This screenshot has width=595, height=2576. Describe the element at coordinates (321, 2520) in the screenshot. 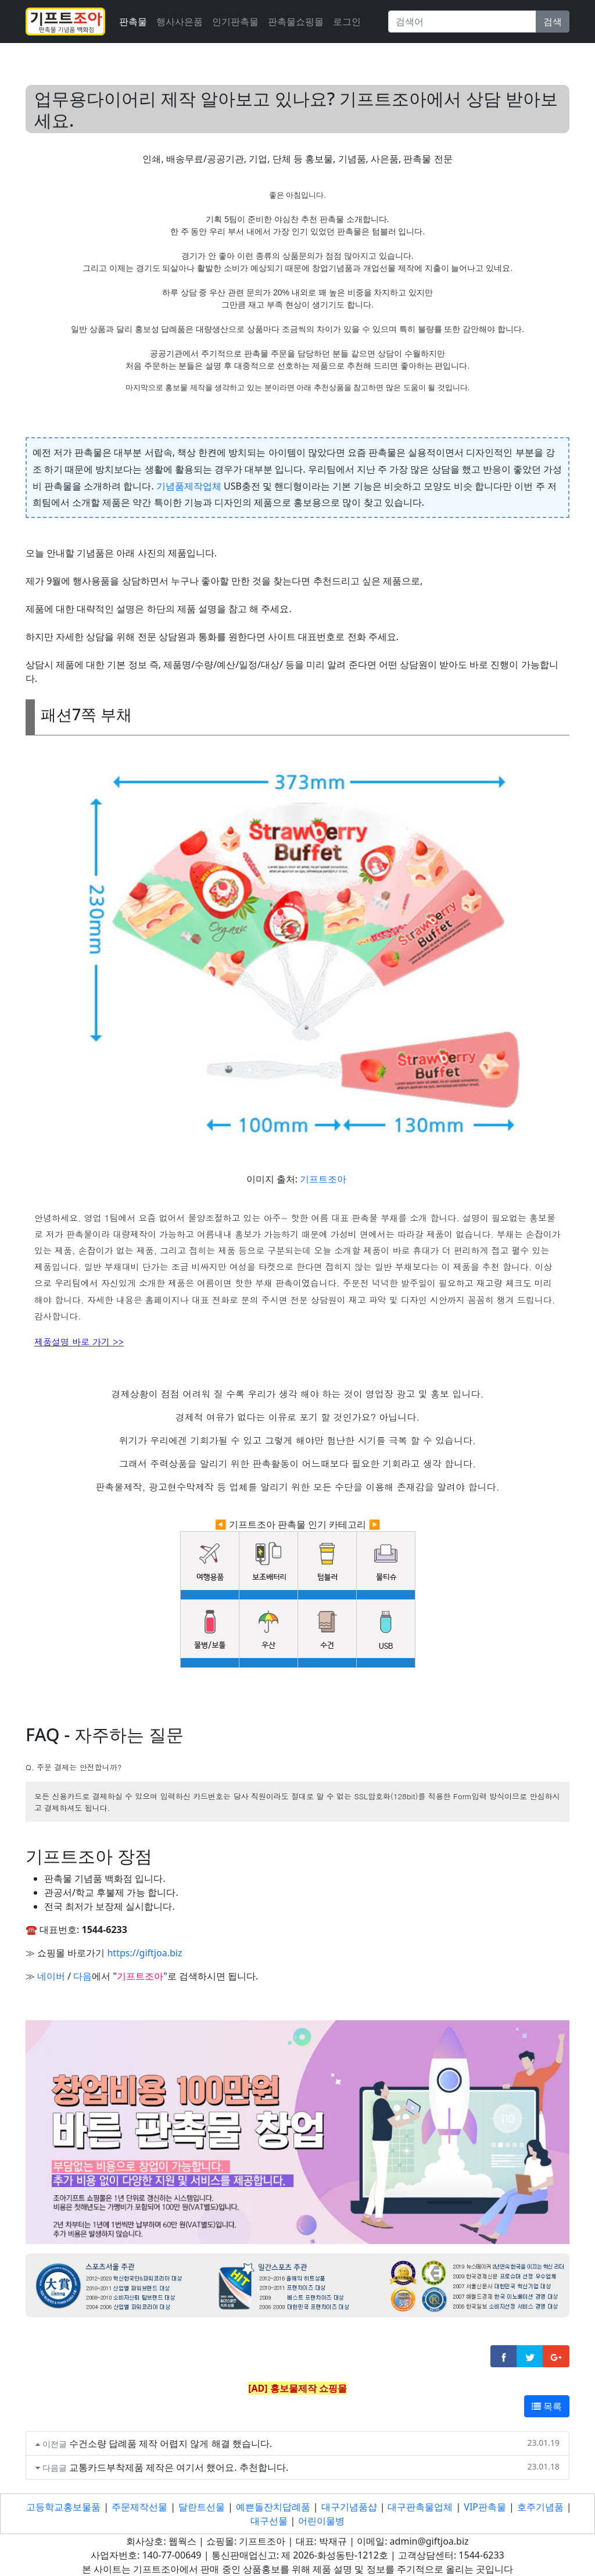

I see `어린이물병` at that location.